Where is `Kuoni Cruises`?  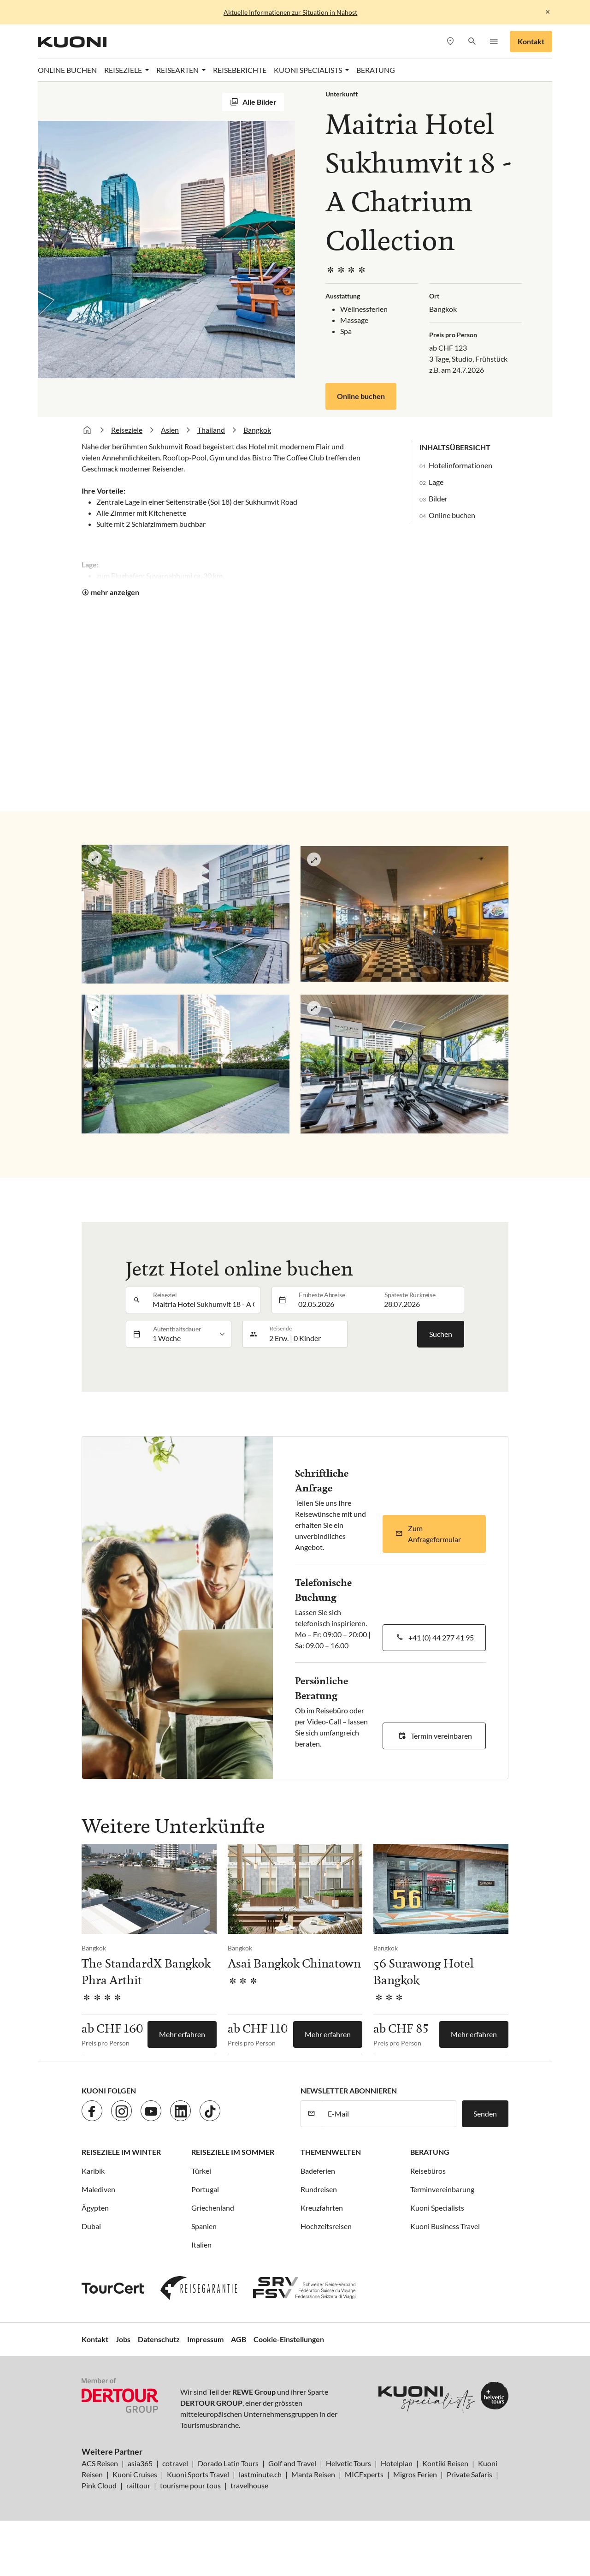 Kuoni Cruises is located at coordinates (134, 2474).